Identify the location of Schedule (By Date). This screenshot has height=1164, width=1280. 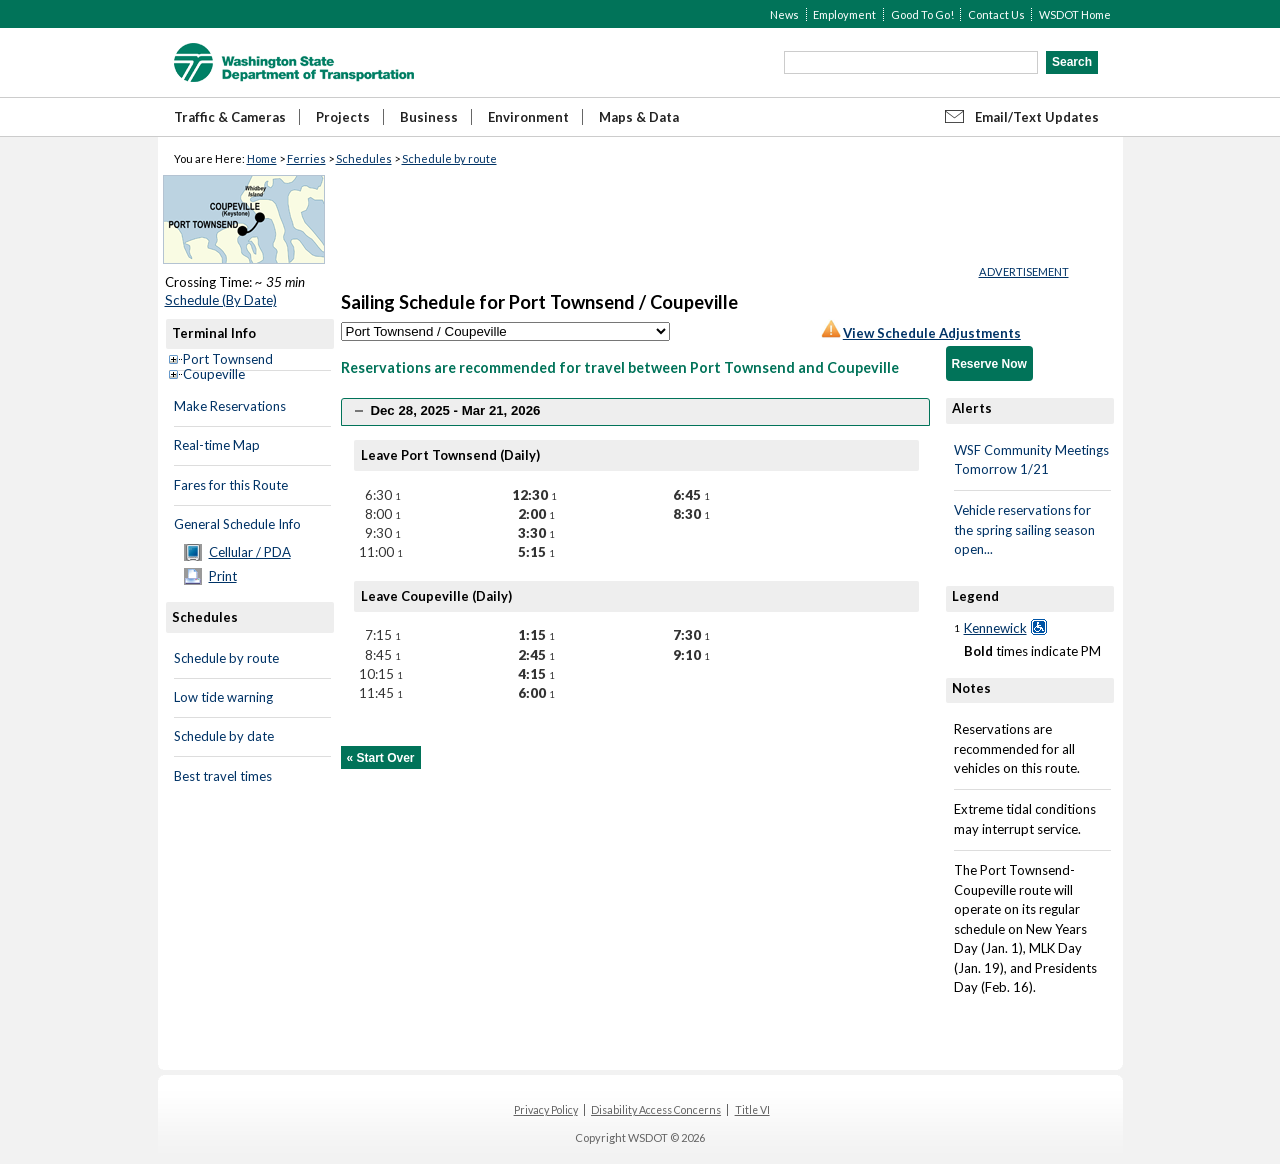
(221, 300).